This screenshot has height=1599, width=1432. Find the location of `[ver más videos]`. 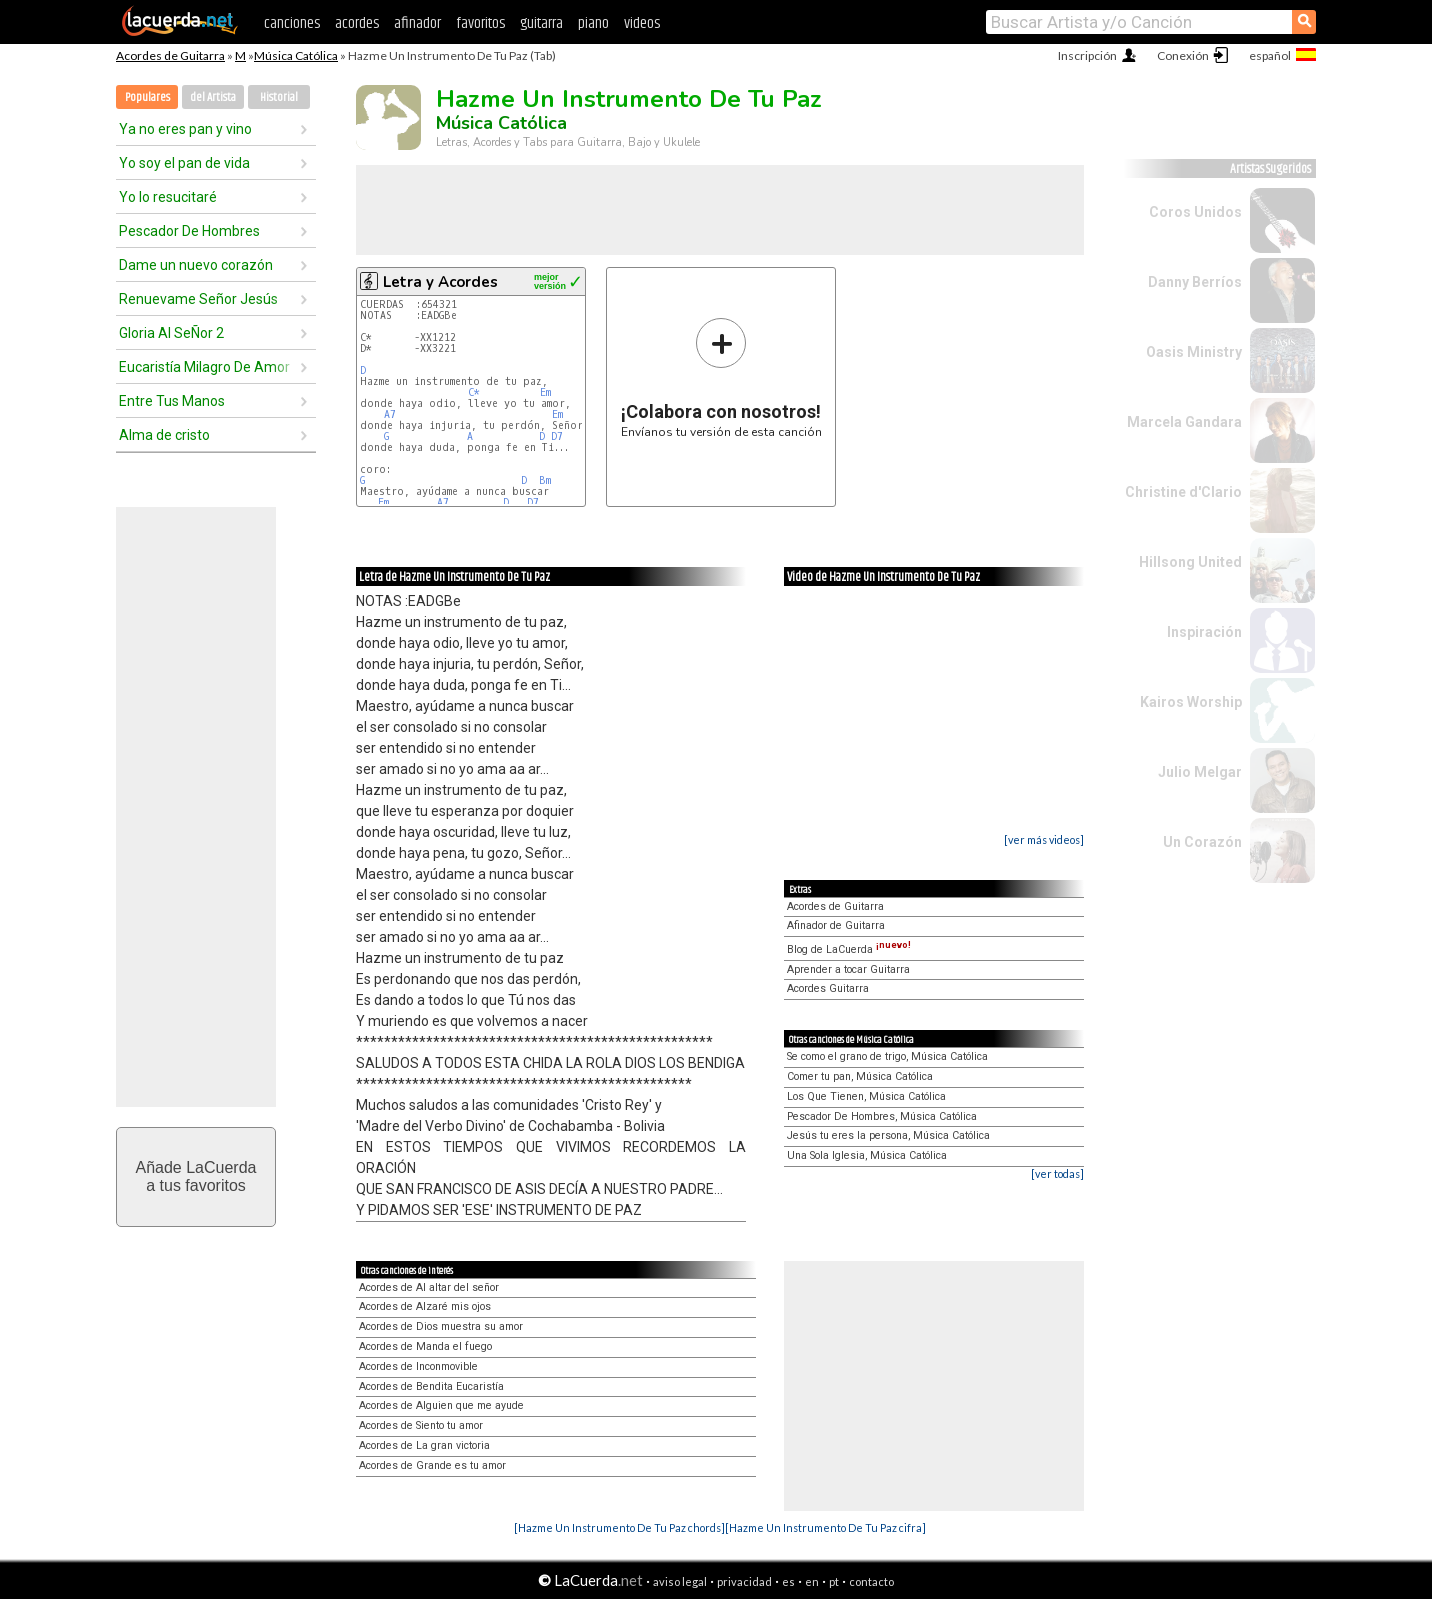

[ver más videos] is located at coordinates (1044, 839).